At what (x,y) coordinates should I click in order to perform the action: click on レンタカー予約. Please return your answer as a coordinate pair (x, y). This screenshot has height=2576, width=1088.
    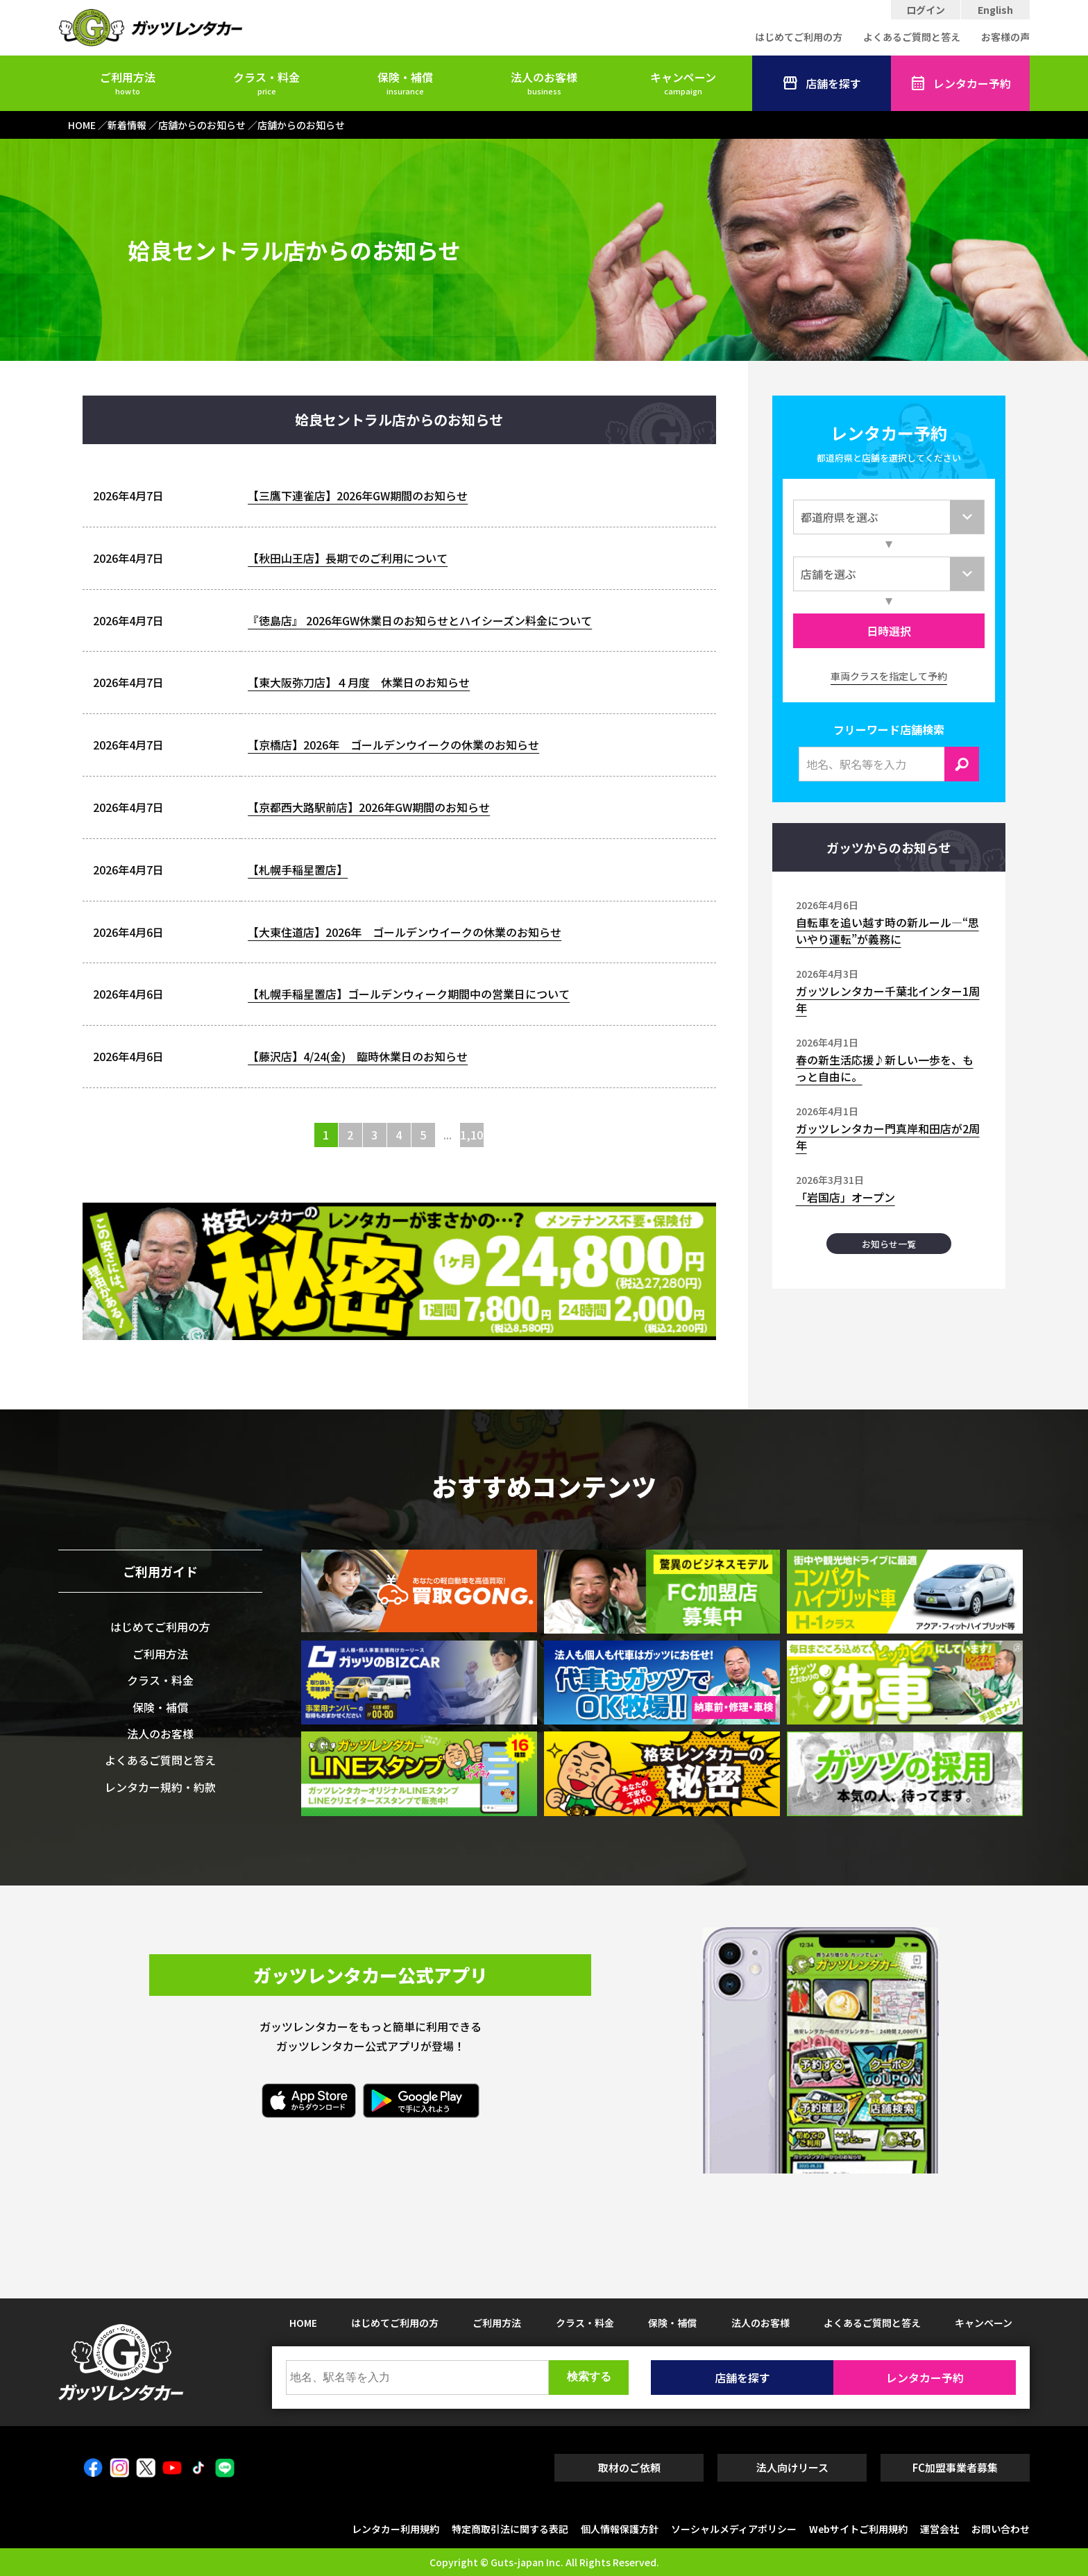
    Looking at the image, I should click on (960, 83).